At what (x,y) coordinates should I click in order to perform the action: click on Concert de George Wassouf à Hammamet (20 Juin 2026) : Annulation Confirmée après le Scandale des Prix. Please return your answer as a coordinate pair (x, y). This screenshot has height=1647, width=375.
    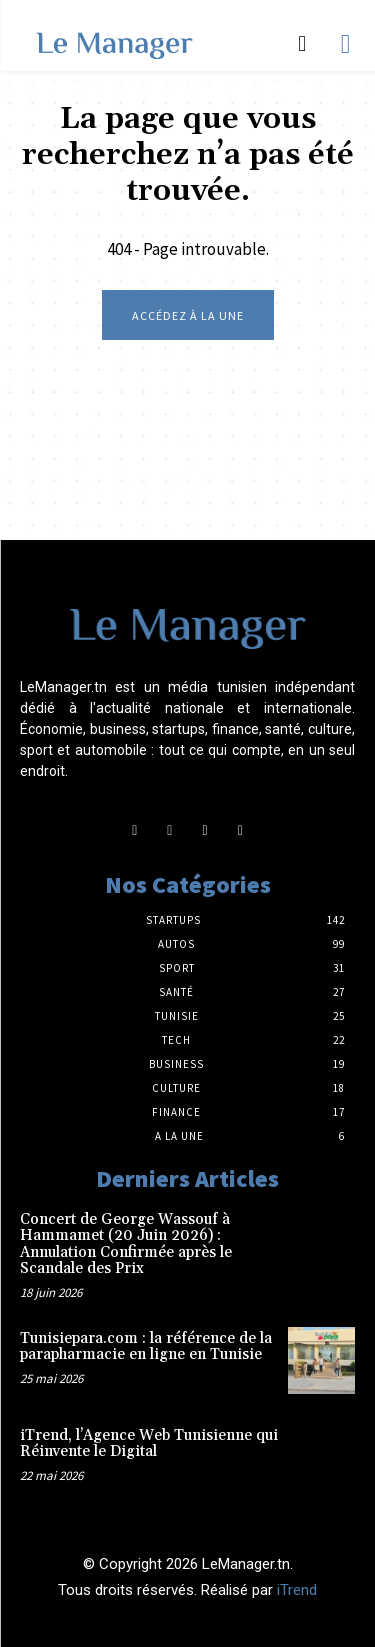
    Looking at the image, I should click on (126, 1244).